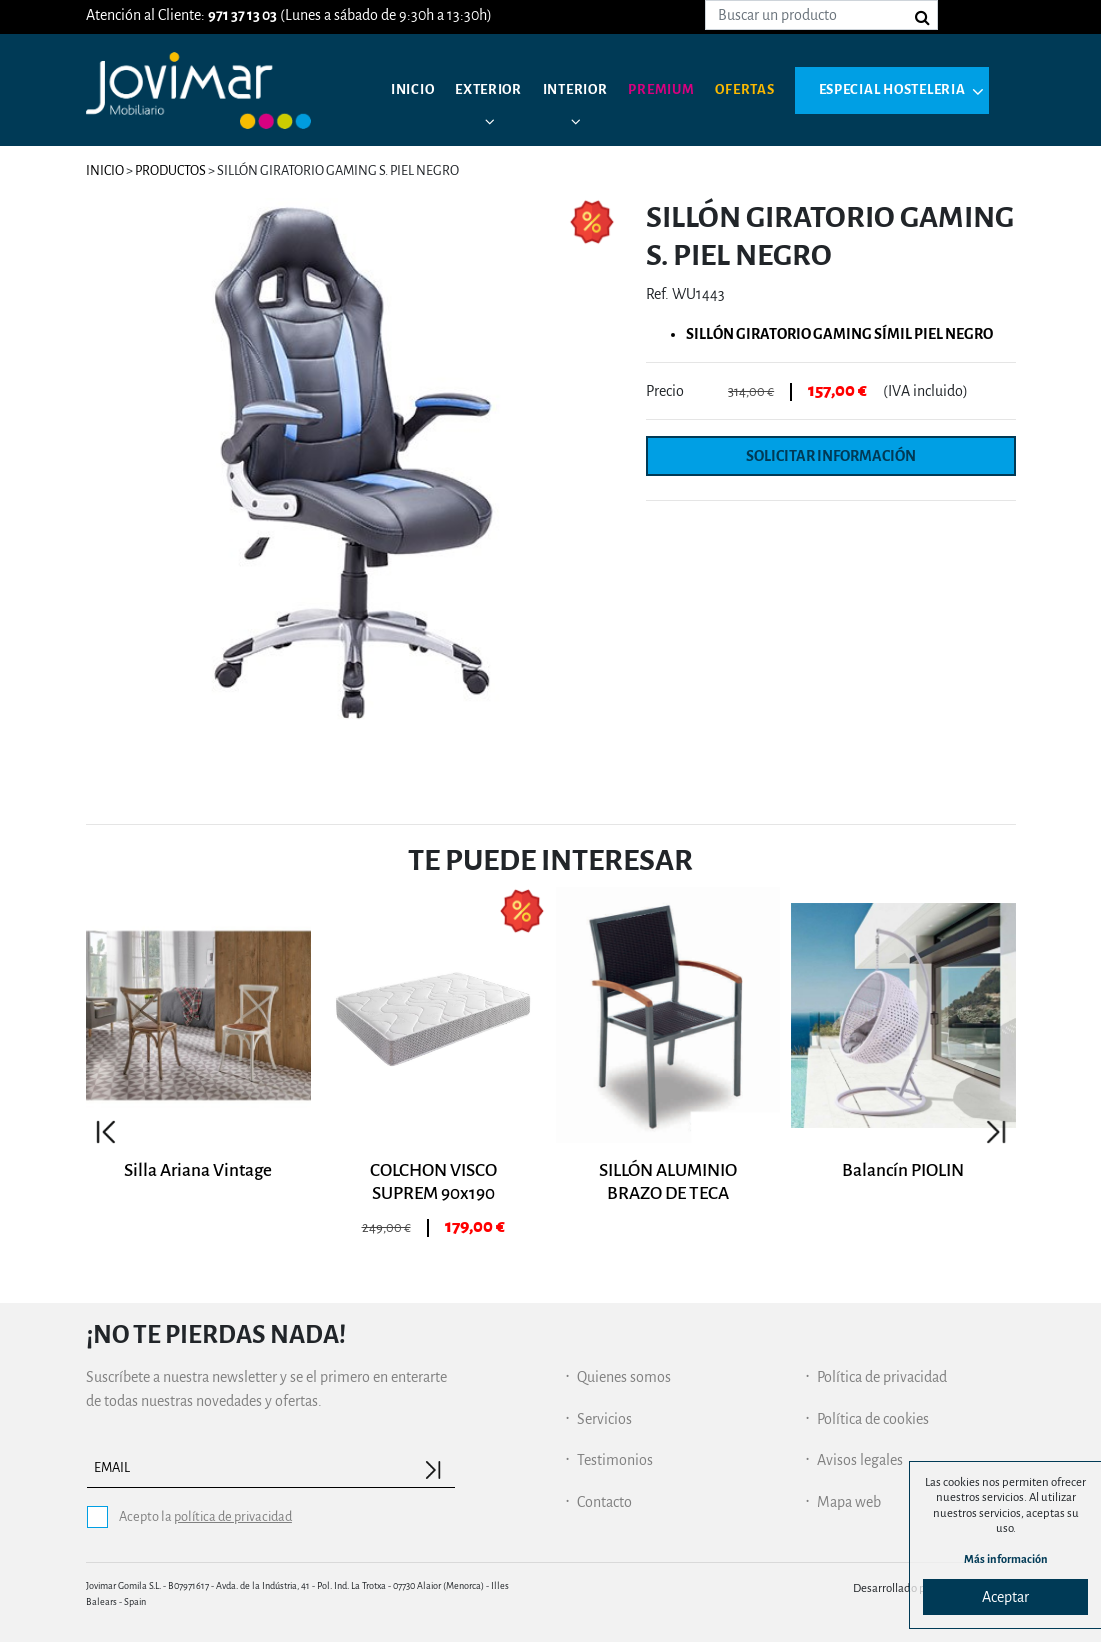 This screenshot has width=1101, height=1642. I want to click on Exterior, so click(496, 90).